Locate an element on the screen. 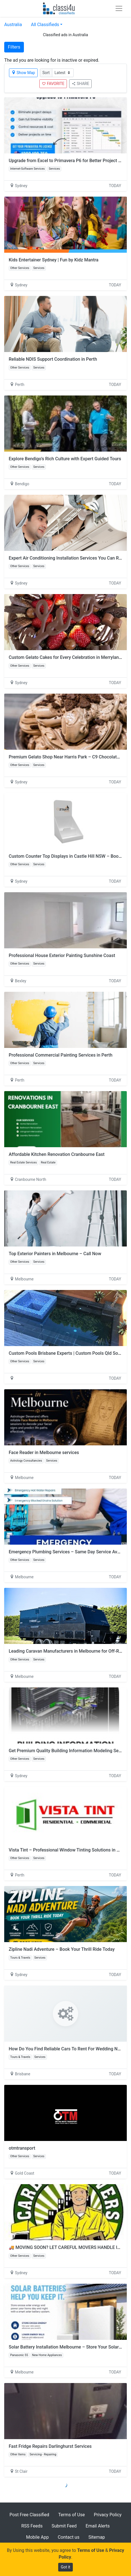  Custom Gelato Cakes for Every Celebration in Merrylands is located at coordinates (66, 657).